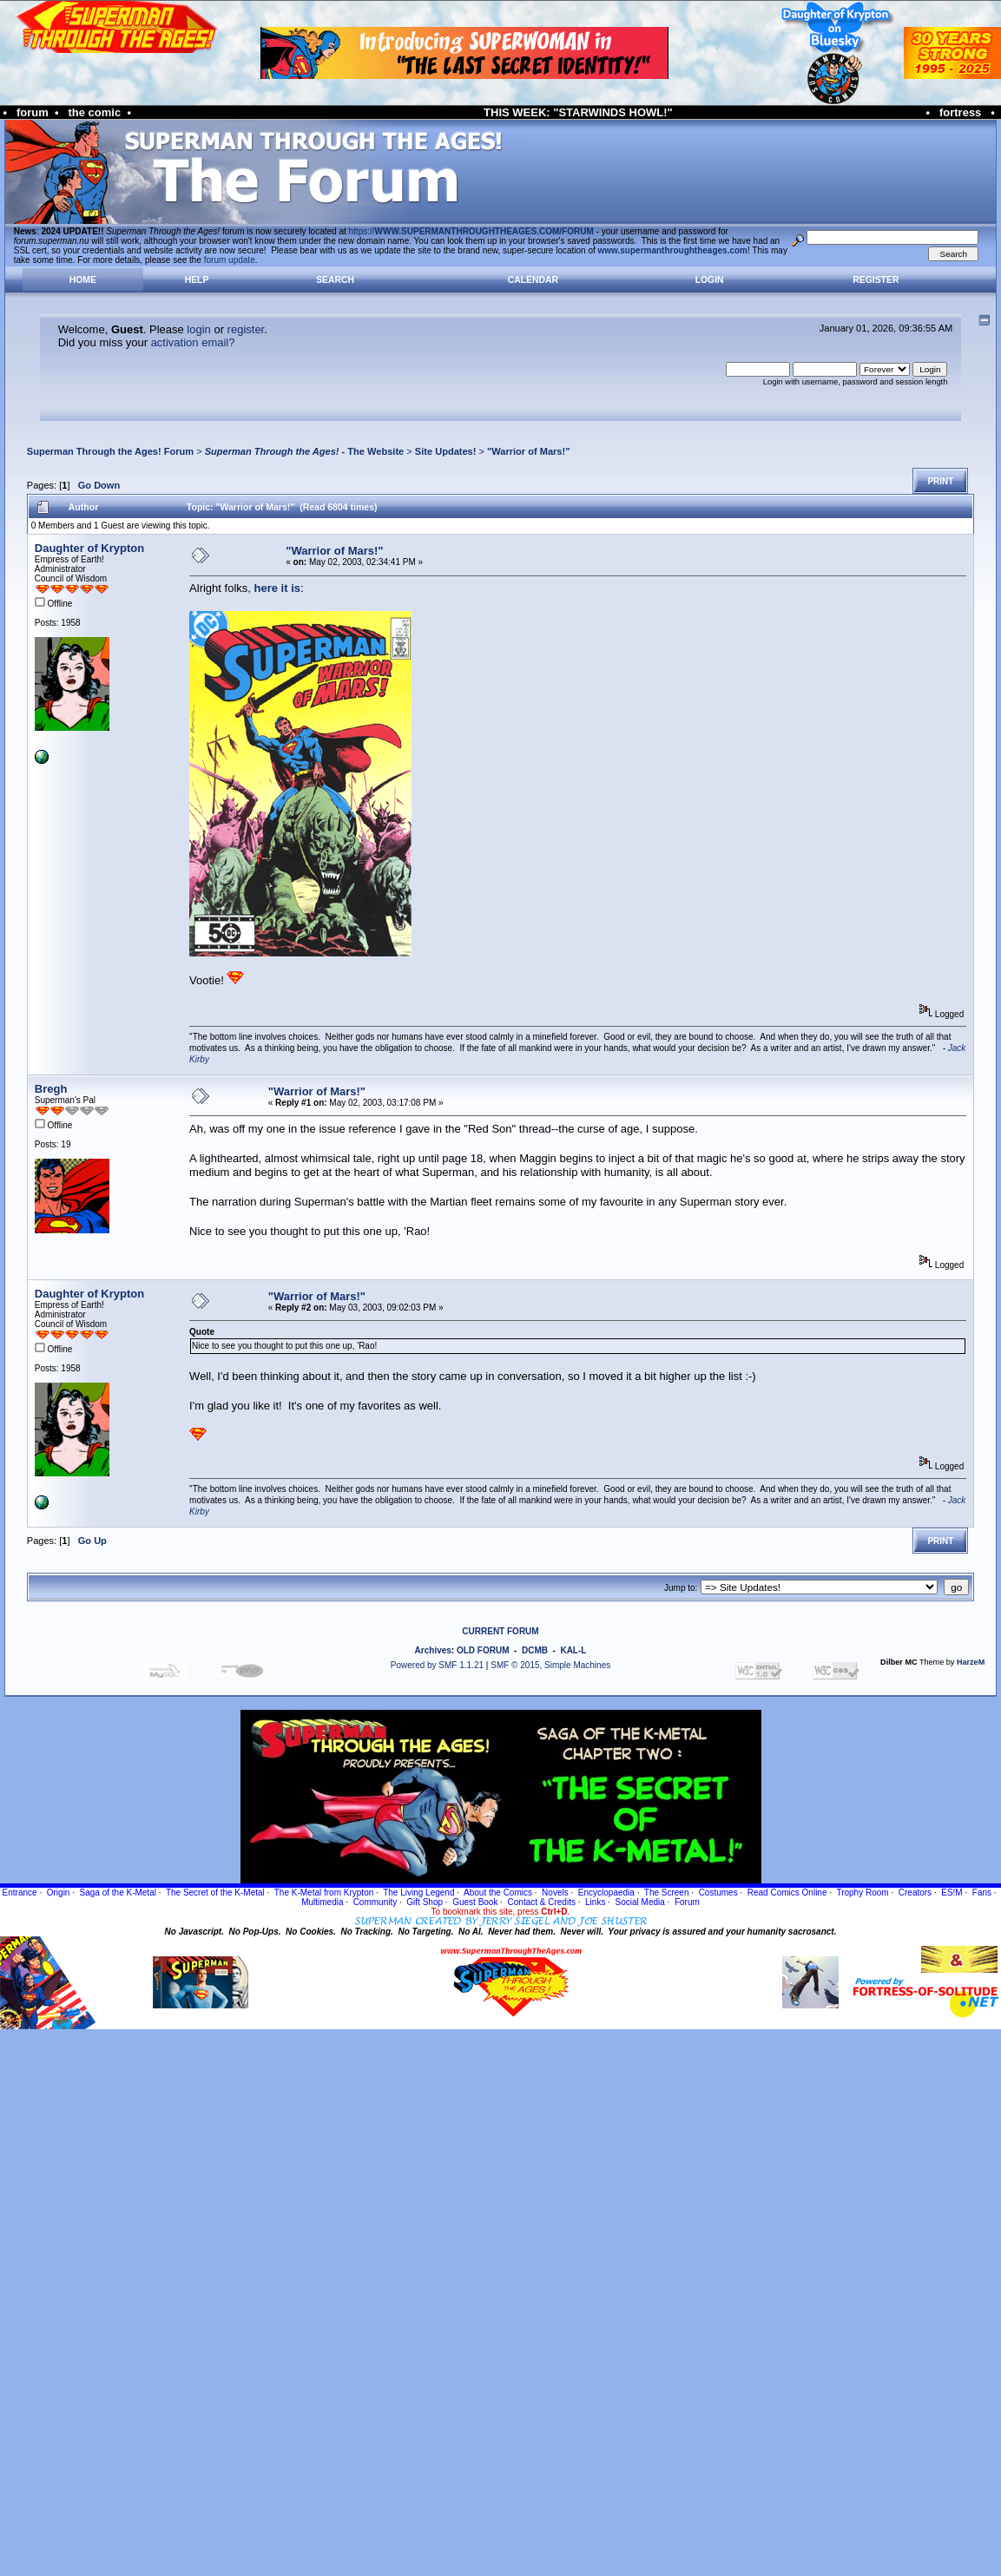 The height and width of the screenshot is (2576, 1001). I want to click on "Warrior of Mars!", so click(528, 451).